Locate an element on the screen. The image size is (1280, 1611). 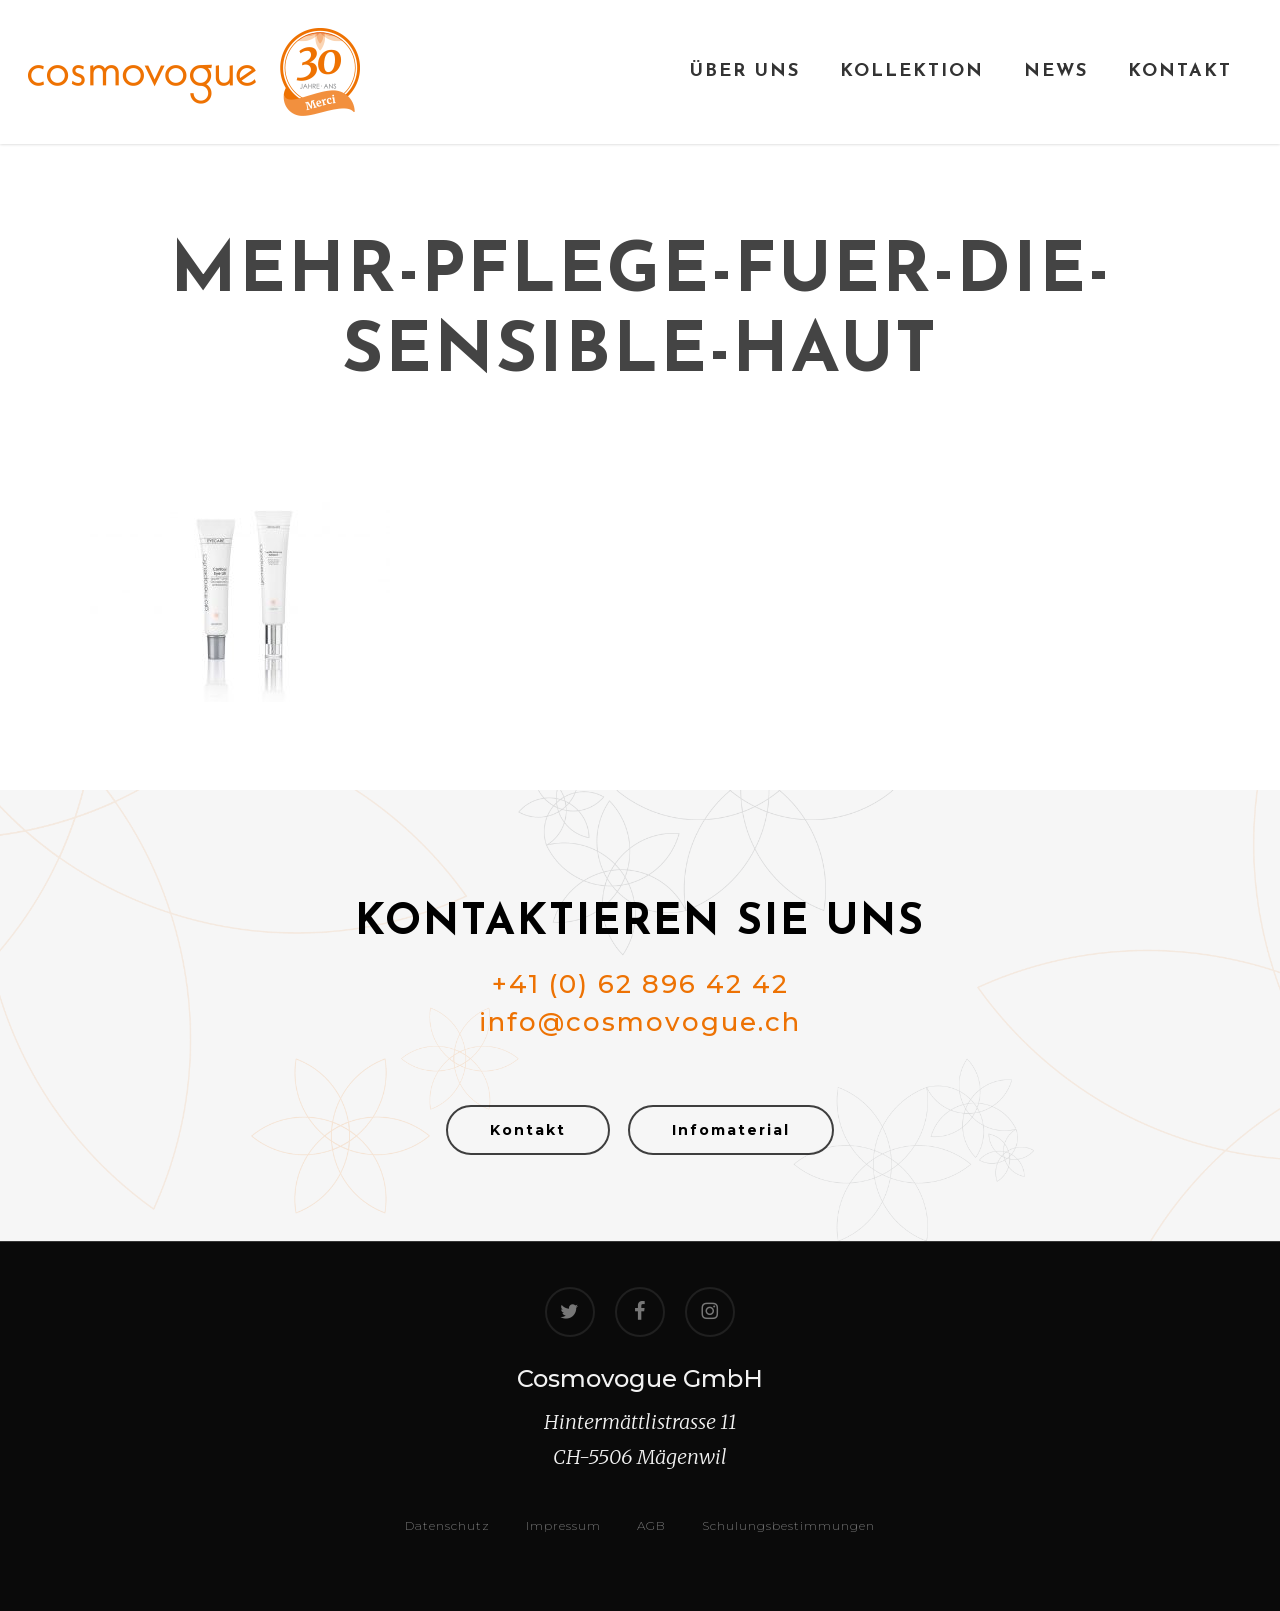
Schulungsbestimmungen is located at coordinates (788, 1525).